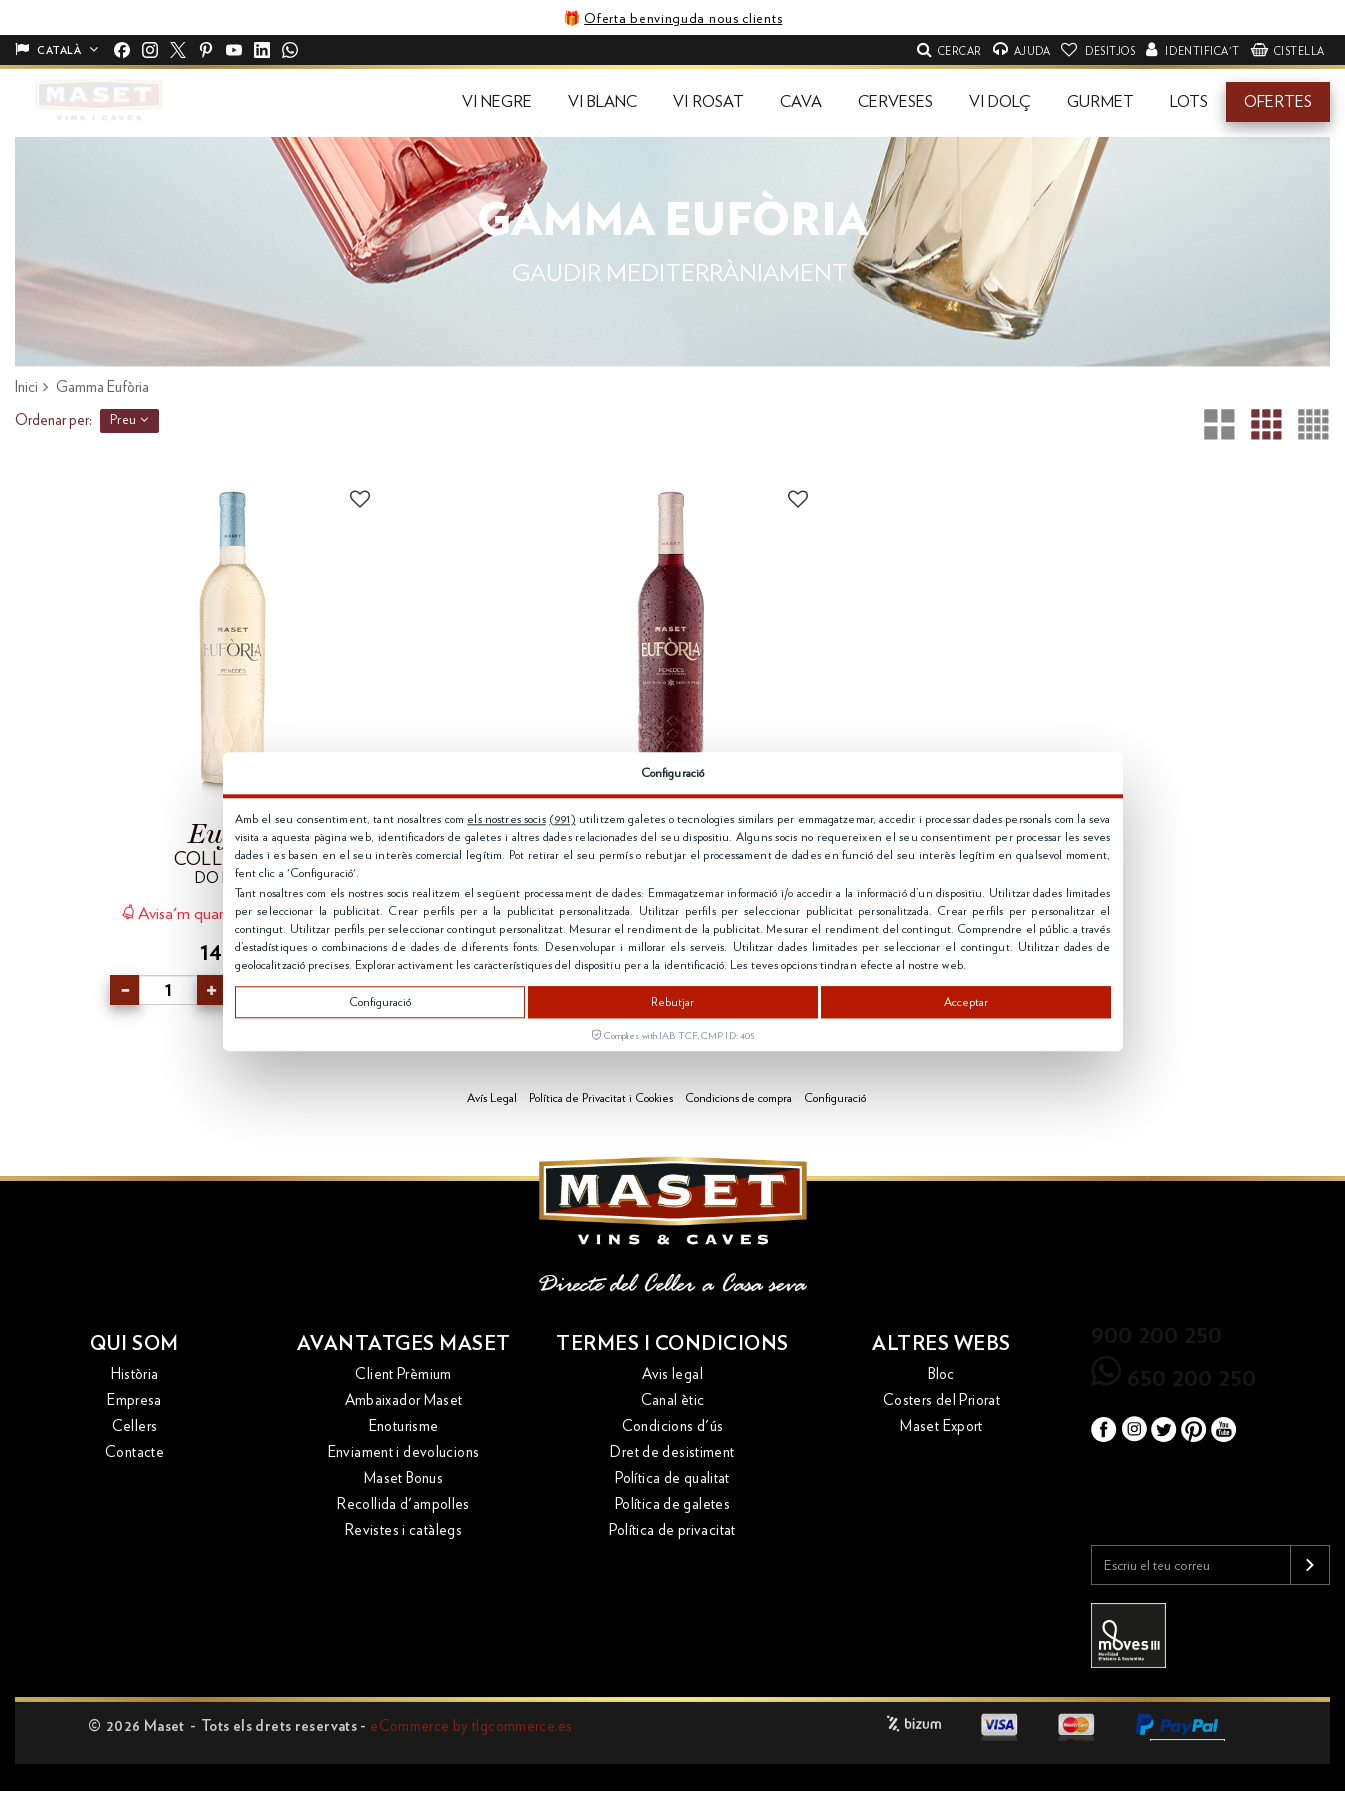  What do you see at coordinates (672, 1452) in the screenshot?
I see `Dret de desistiment` at bounding box center [672, 1452].